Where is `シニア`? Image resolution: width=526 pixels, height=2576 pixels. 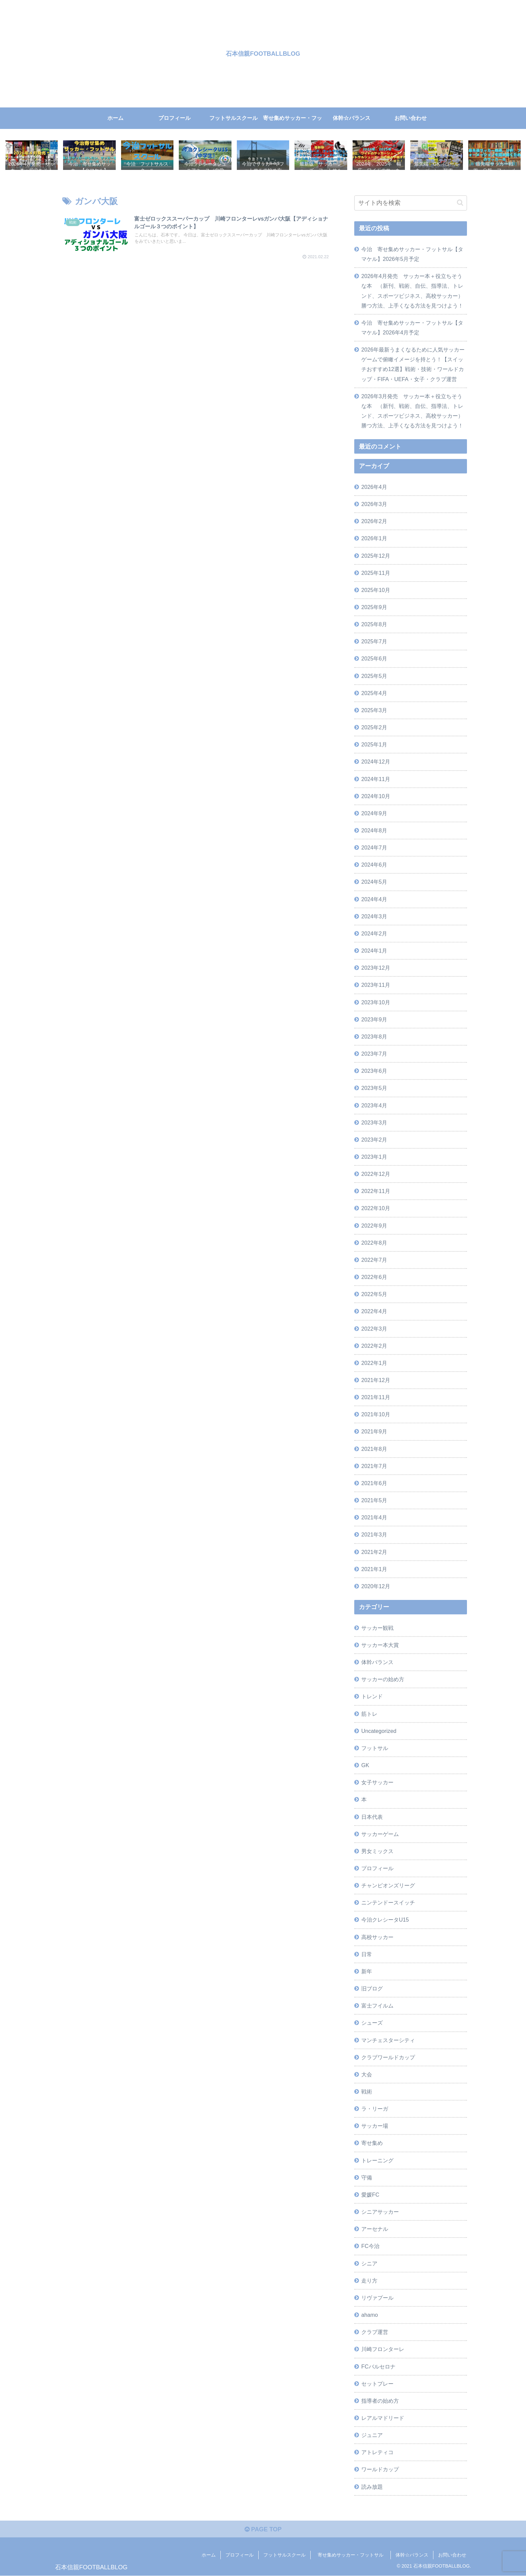
シニア is located at coordinates (369, 2263).